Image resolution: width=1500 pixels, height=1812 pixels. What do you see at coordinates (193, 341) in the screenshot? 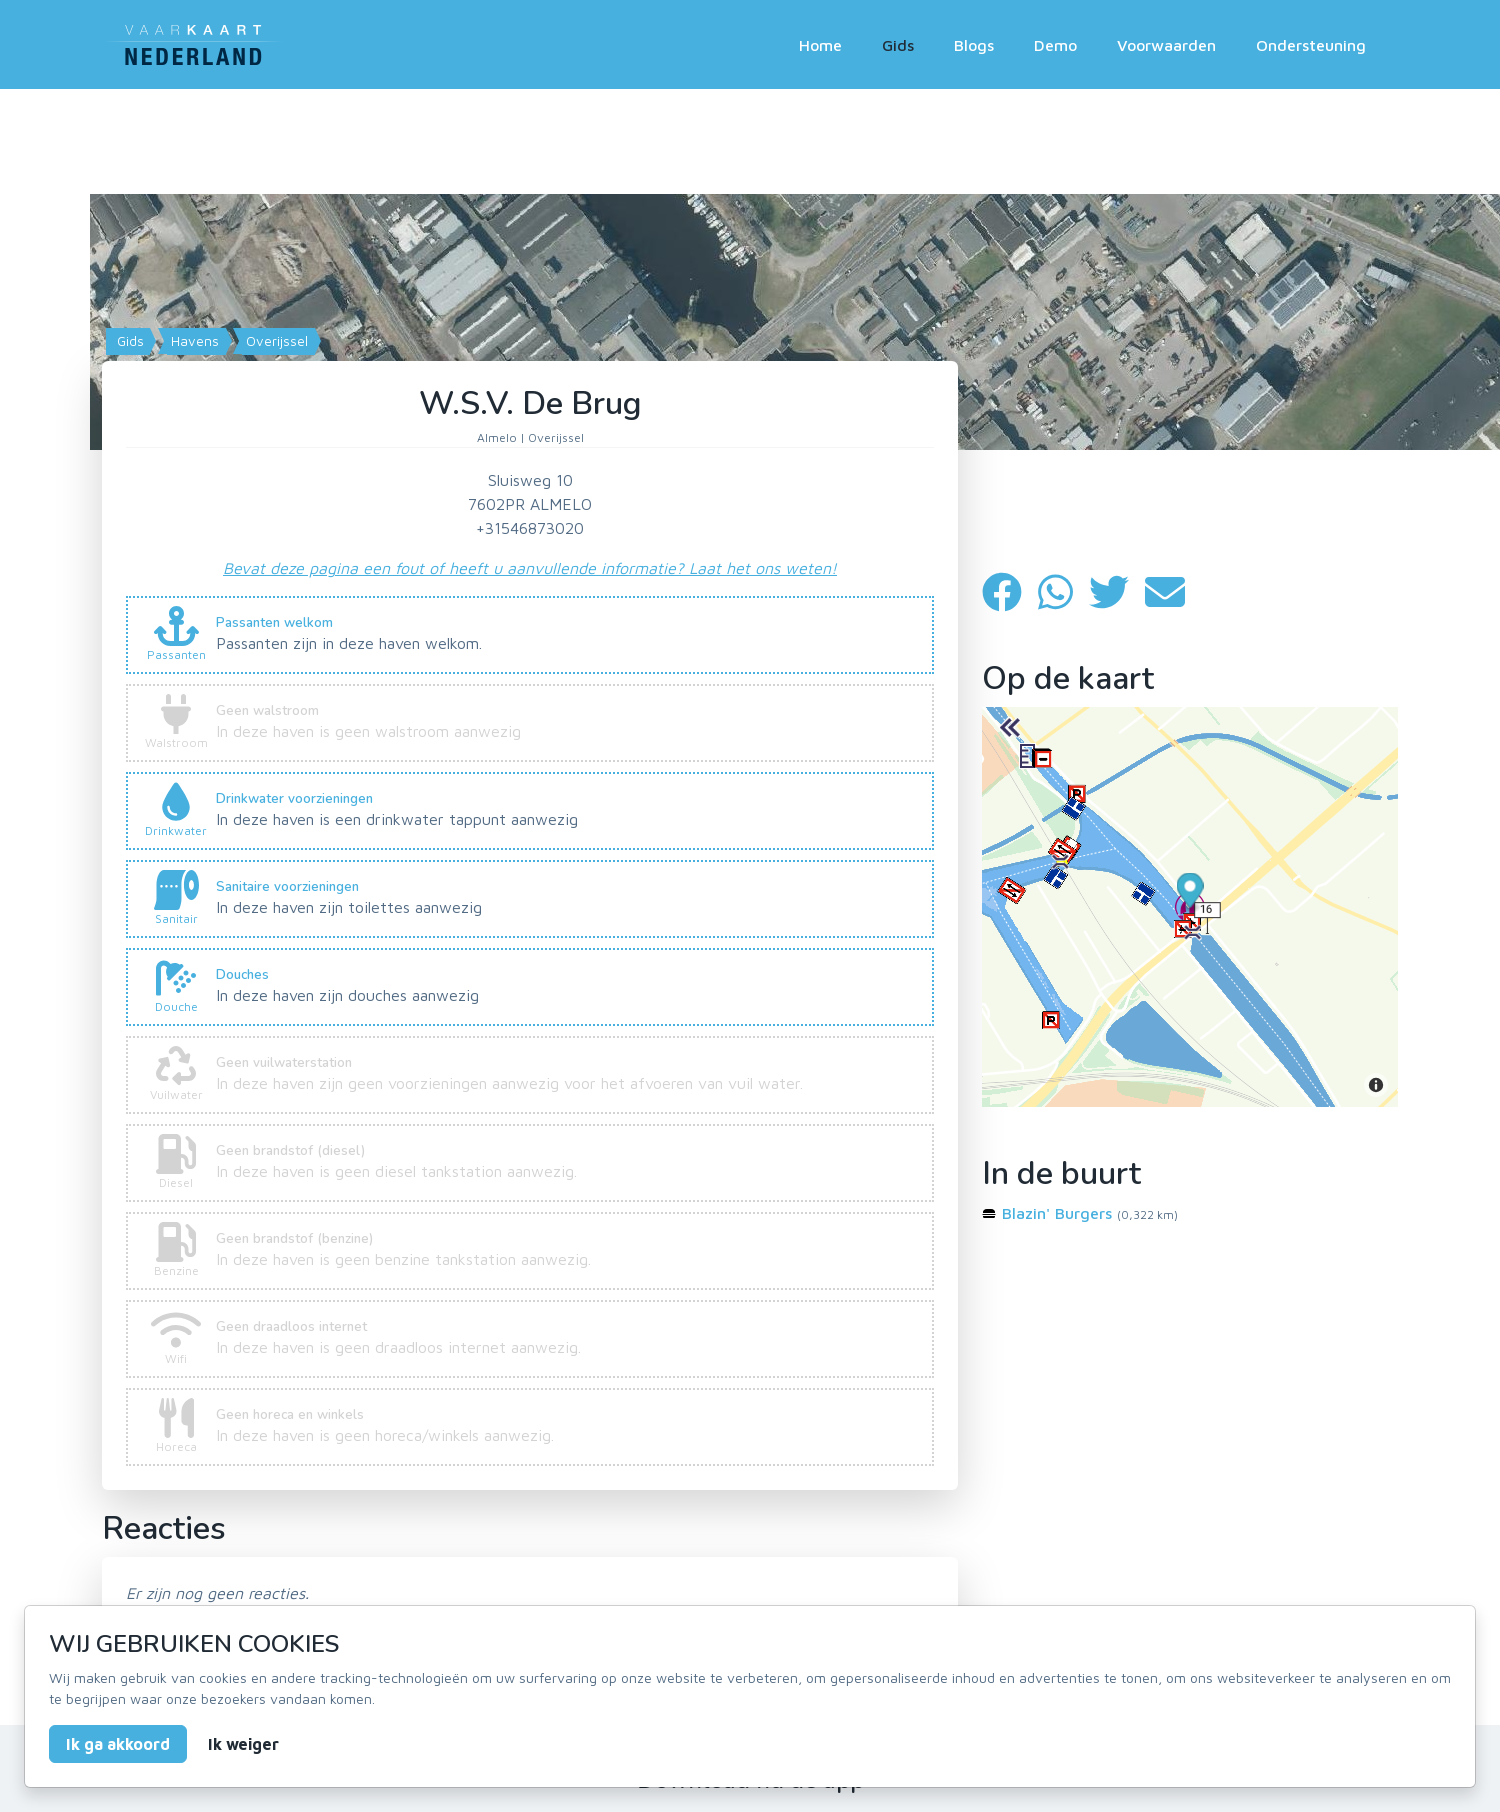
I see `Havens` at bounding box center [193, 341].